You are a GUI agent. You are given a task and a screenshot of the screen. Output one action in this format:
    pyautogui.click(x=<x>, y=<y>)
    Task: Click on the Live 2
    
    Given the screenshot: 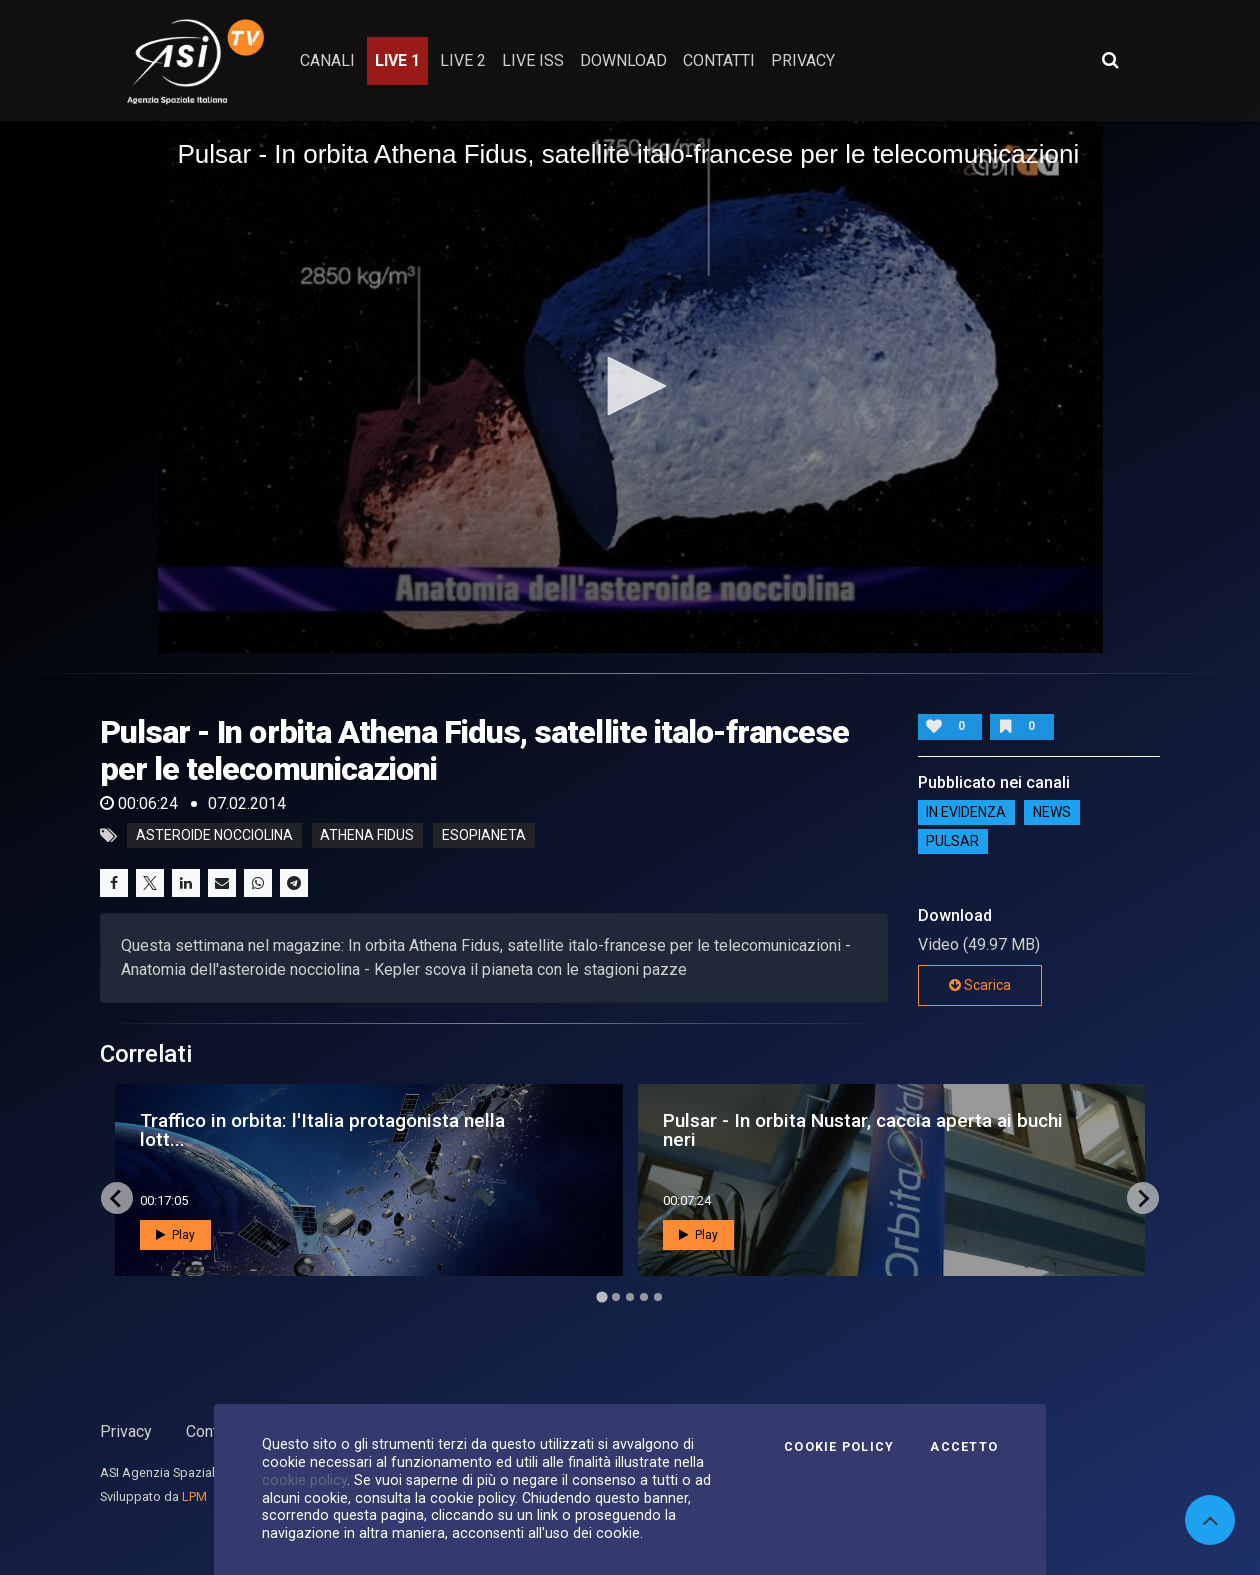 What is the action you would take?
    pyautogui.click(x=463, y=60)
    